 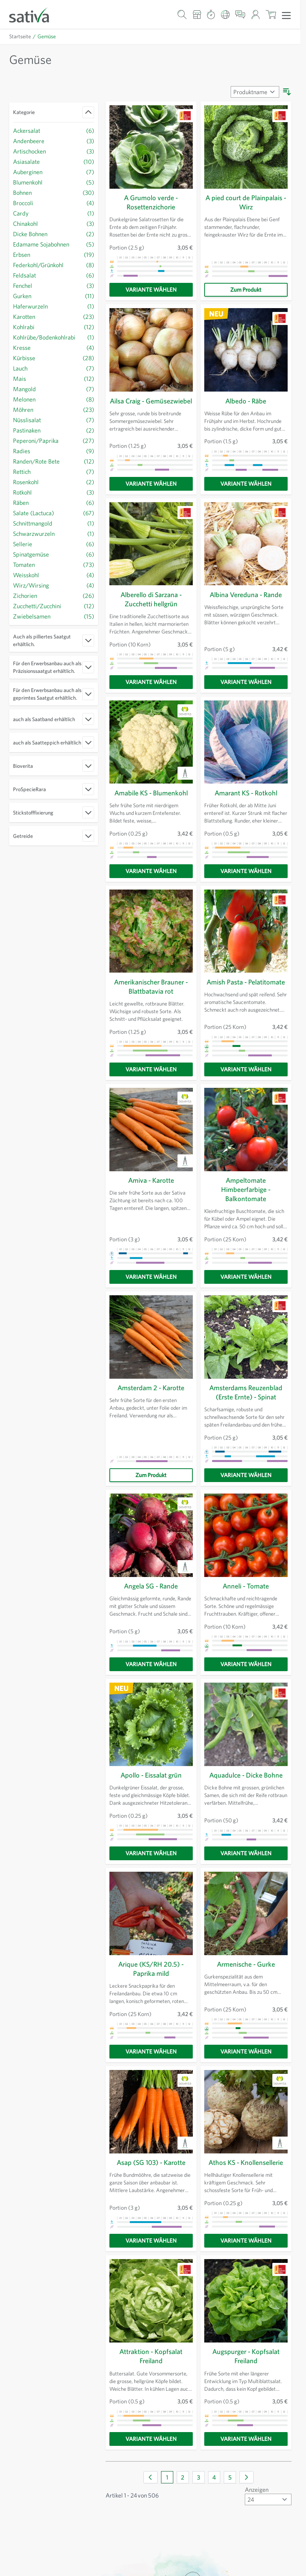 I want to click on Amarant KS - Rotkohl, so click(x=246, y=797).